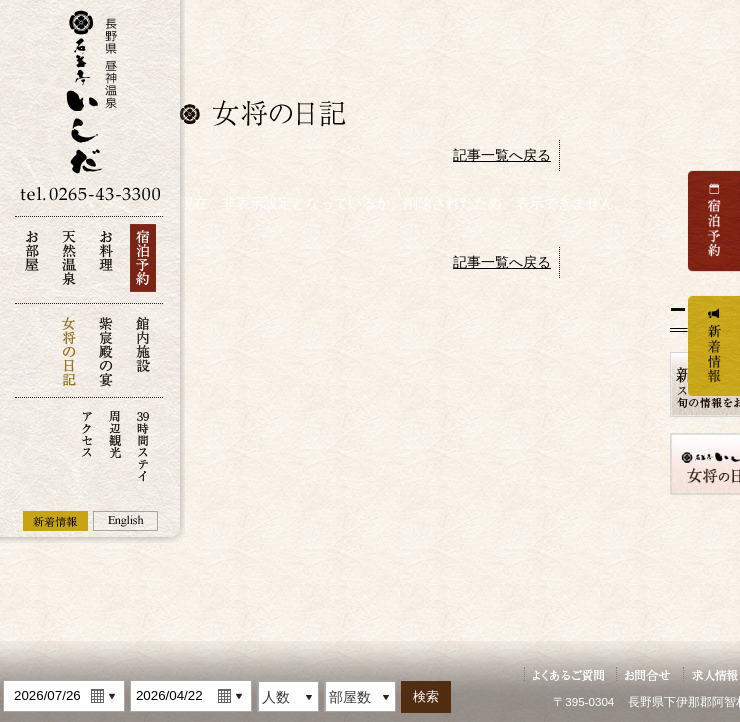 The height and width of the screenshot is (722, 740). Describe the element at coordinates (502, 155) in the screenshot. I see `記事一覧へ戻る` at that location.